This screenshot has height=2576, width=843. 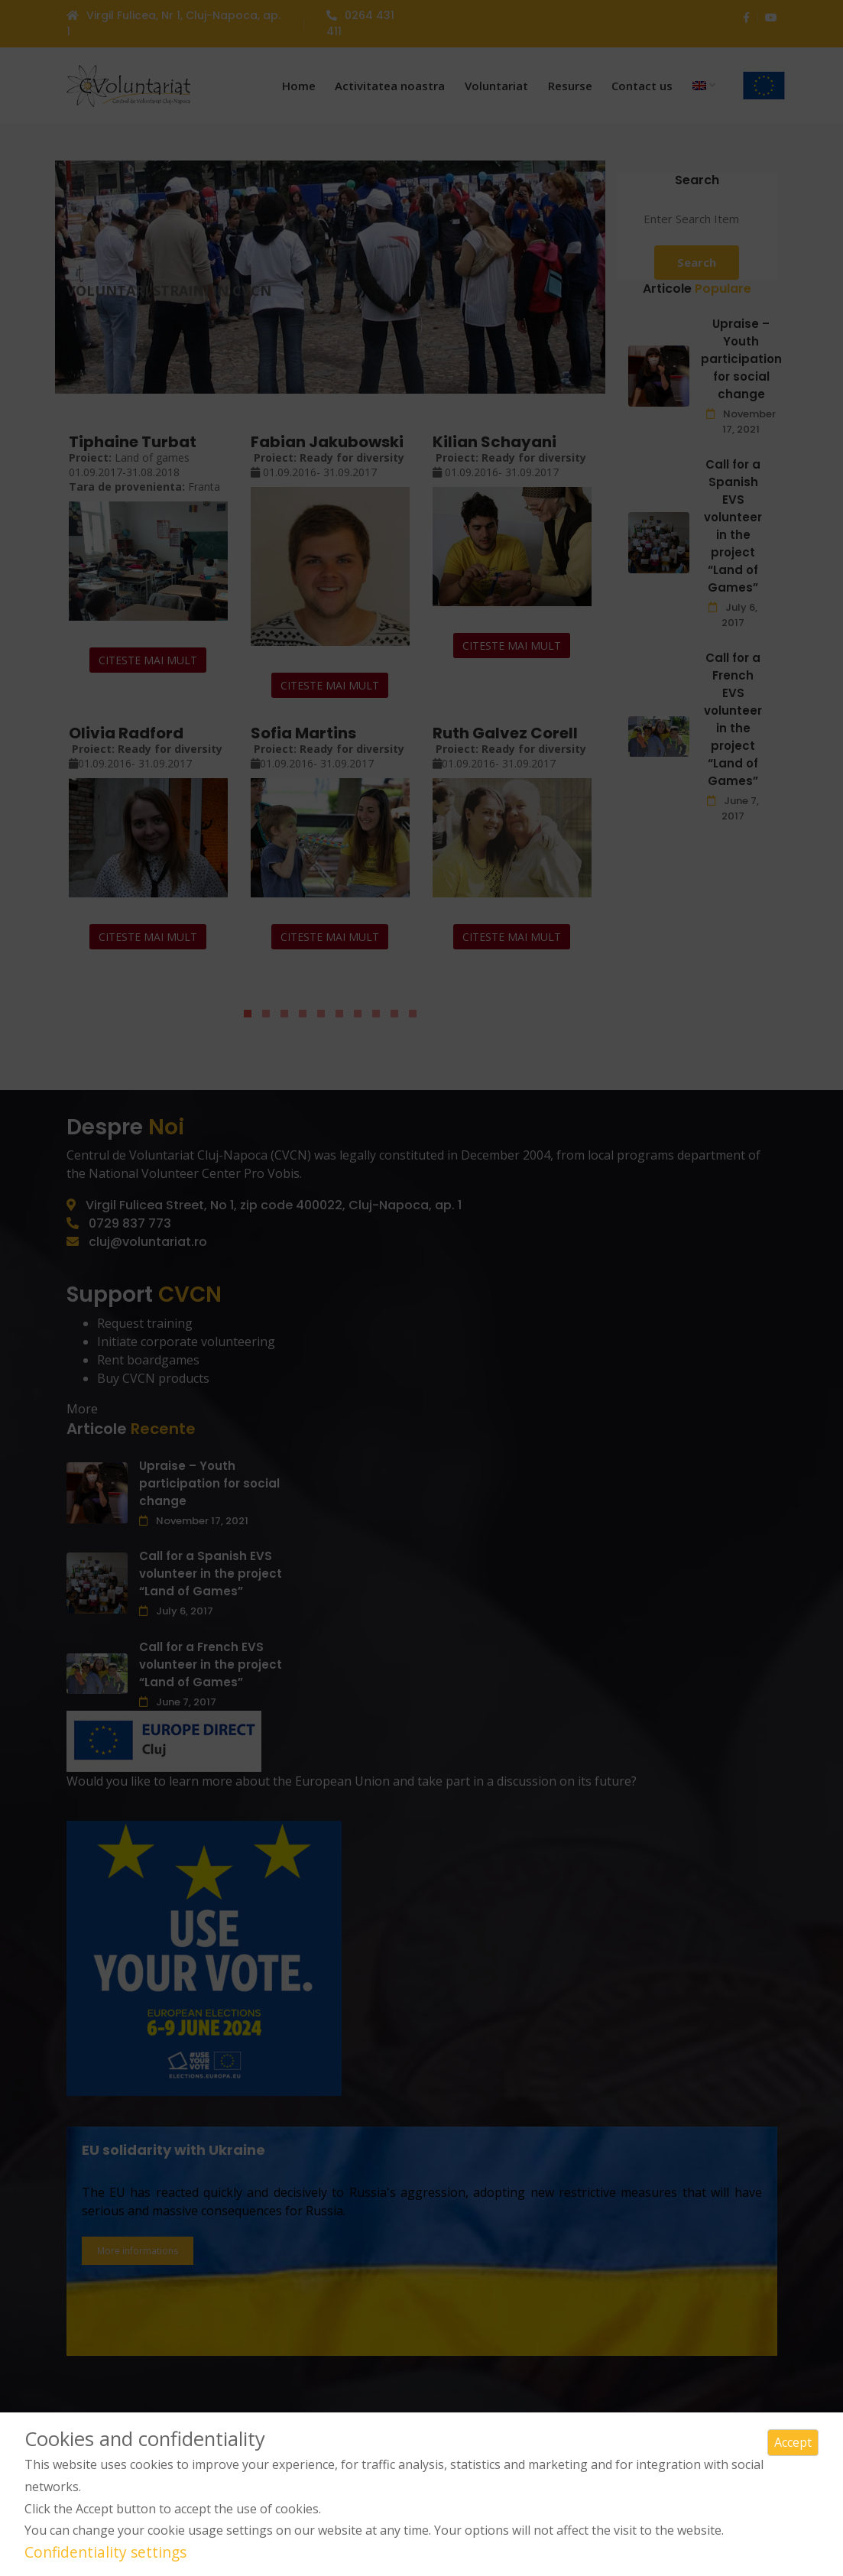 What do you see at coordinates (105, 2552) in the screenshot?
I see `Confidentiality settings` at bounding box center [105, 2552].